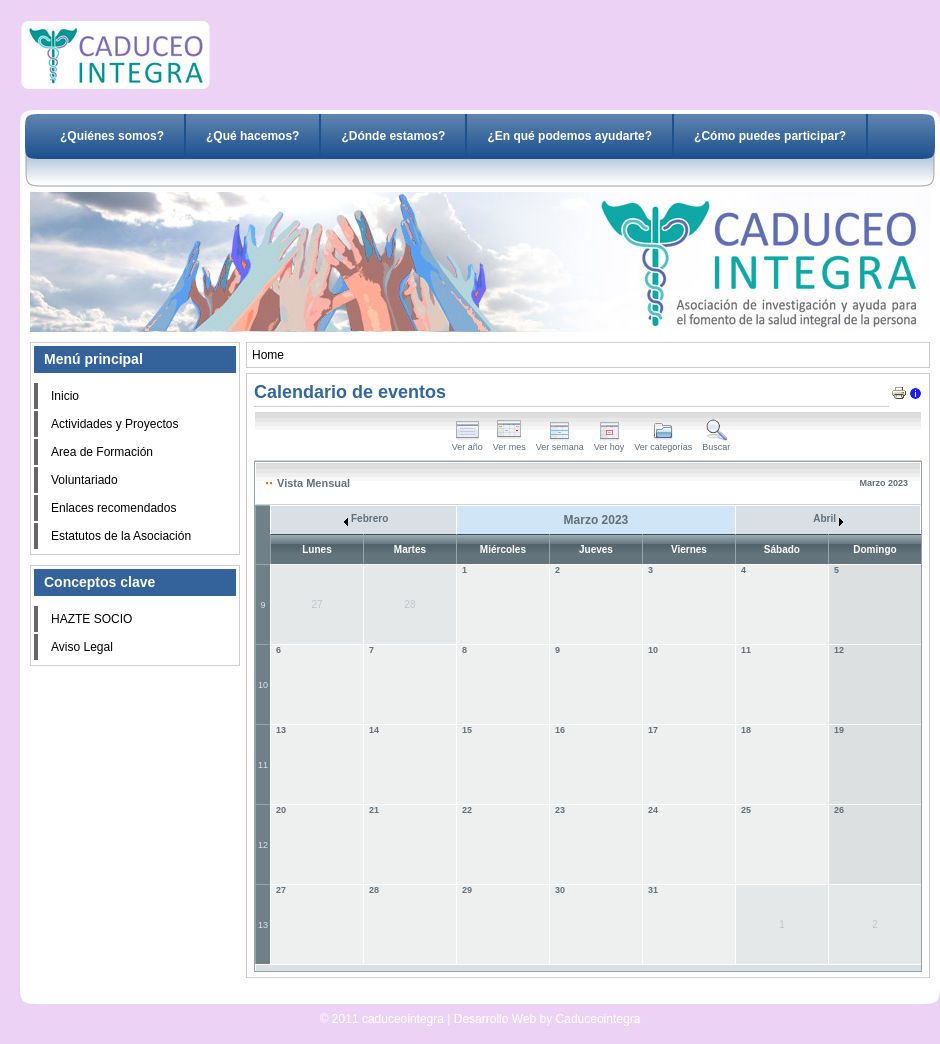  What do you see at coordinates (366, 518) in the screenshot?
I see `Febrero` at bounding box center [366, 518].